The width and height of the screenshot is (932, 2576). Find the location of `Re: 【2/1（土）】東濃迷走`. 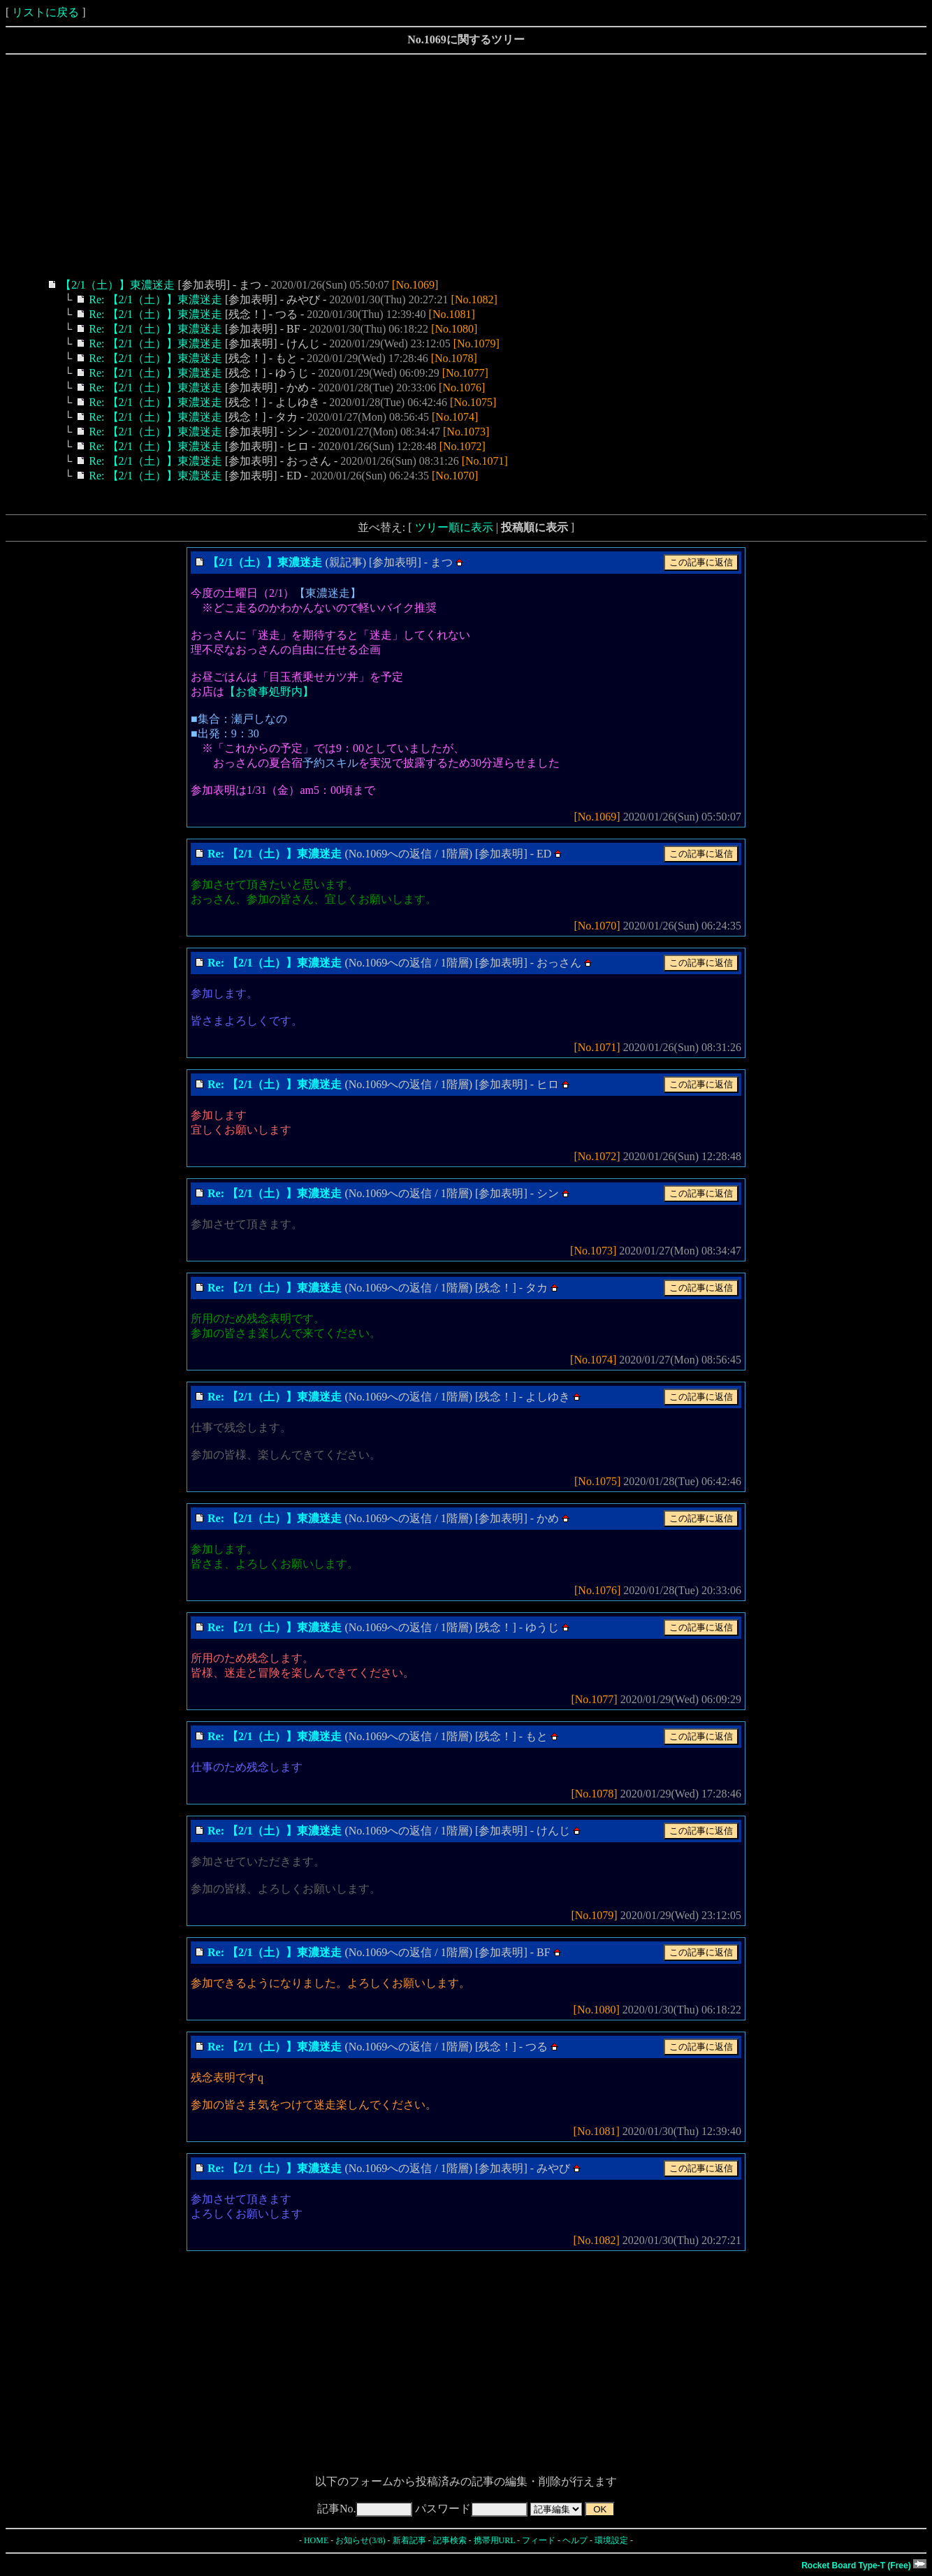

Re: 【2/1（土）】東濃迷走 is located at coordinates (155, 299).